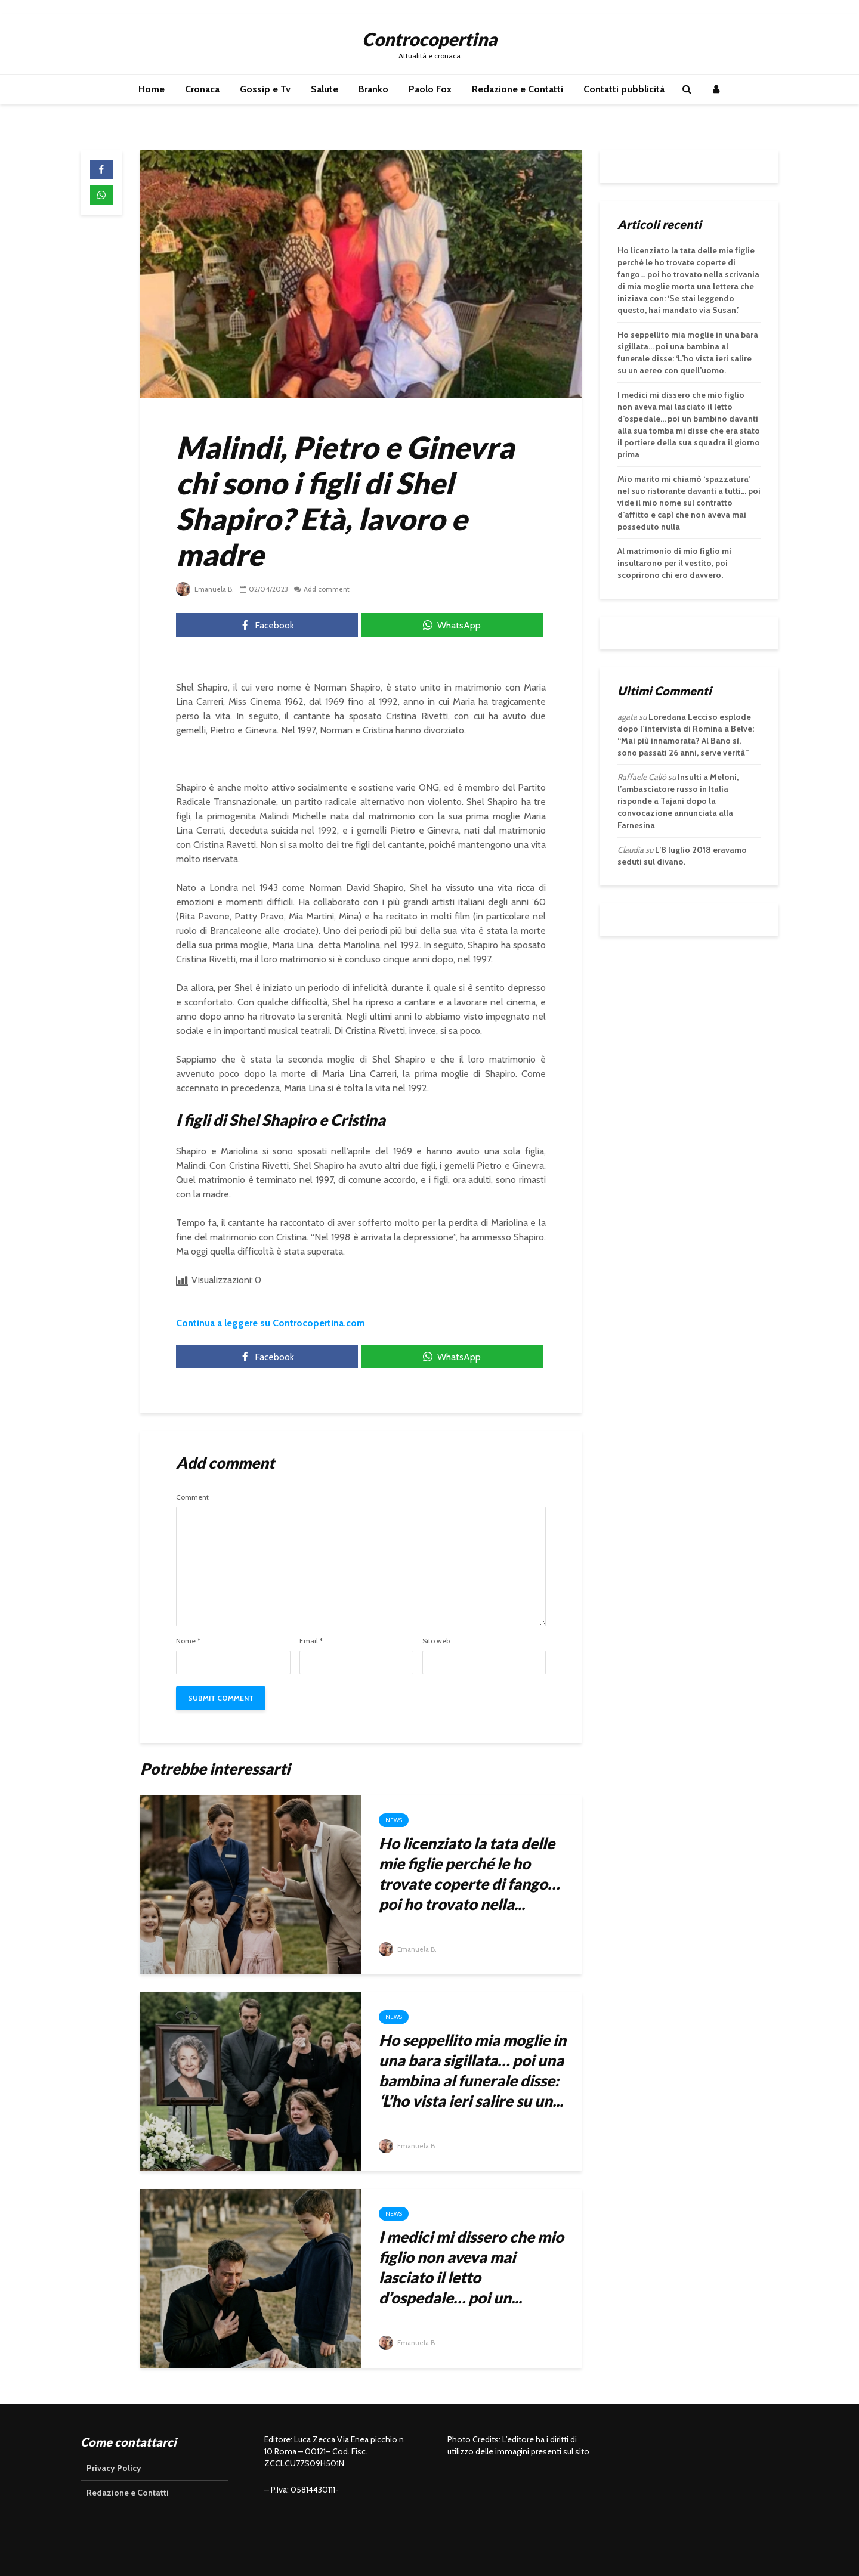  What do you see at coordinates (192, 1497) in the screenshot?
I see `Comment` at bounding box center [192, 1497].